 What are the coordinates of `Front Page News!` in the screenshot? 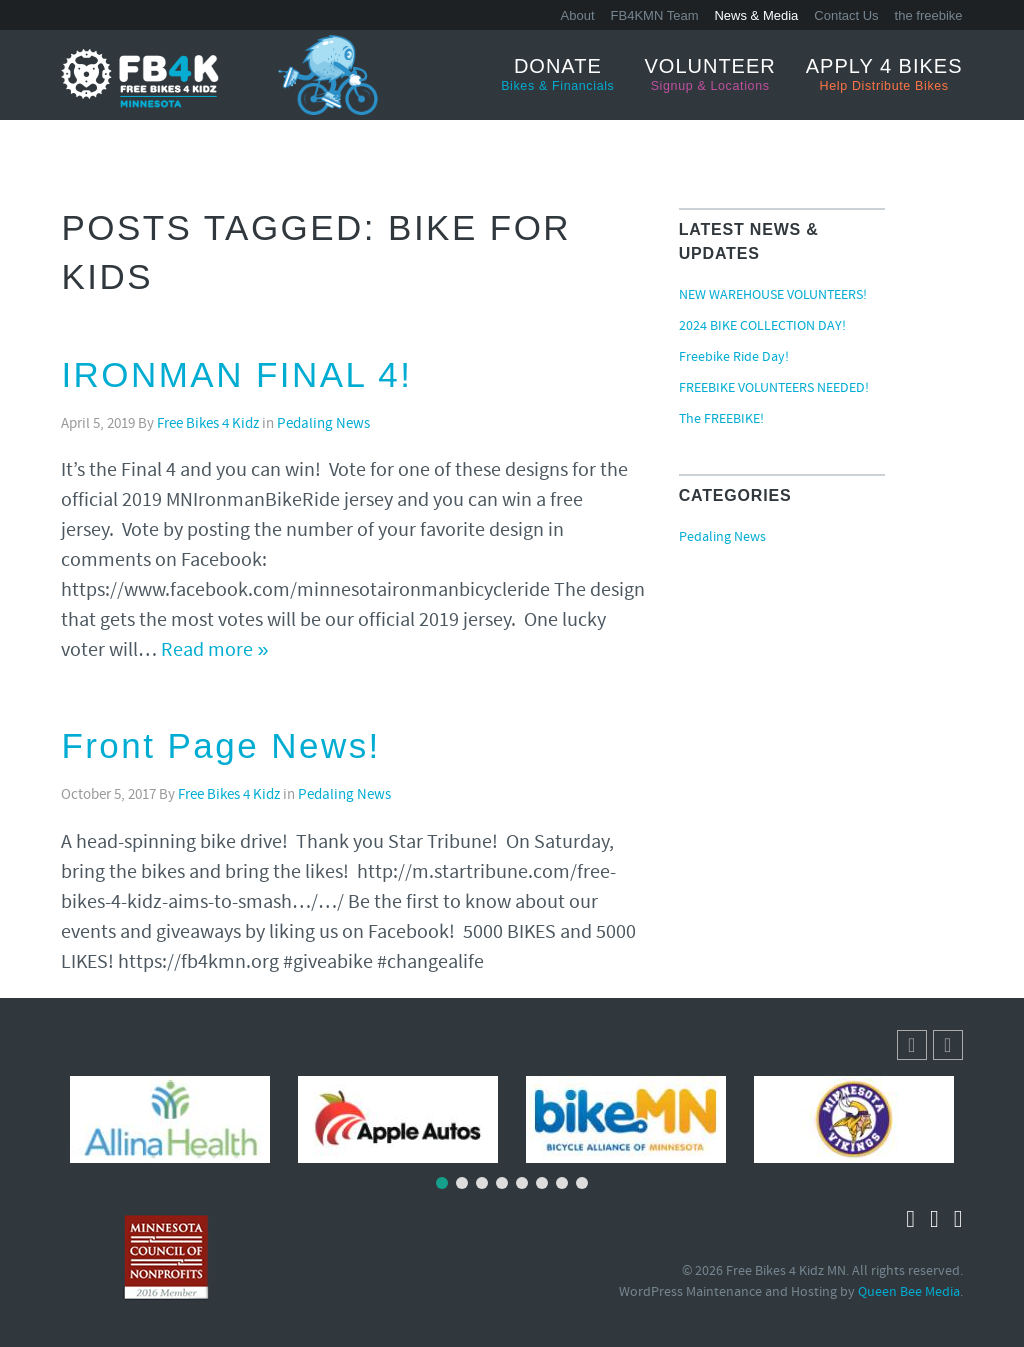 It's located at (220, 745).